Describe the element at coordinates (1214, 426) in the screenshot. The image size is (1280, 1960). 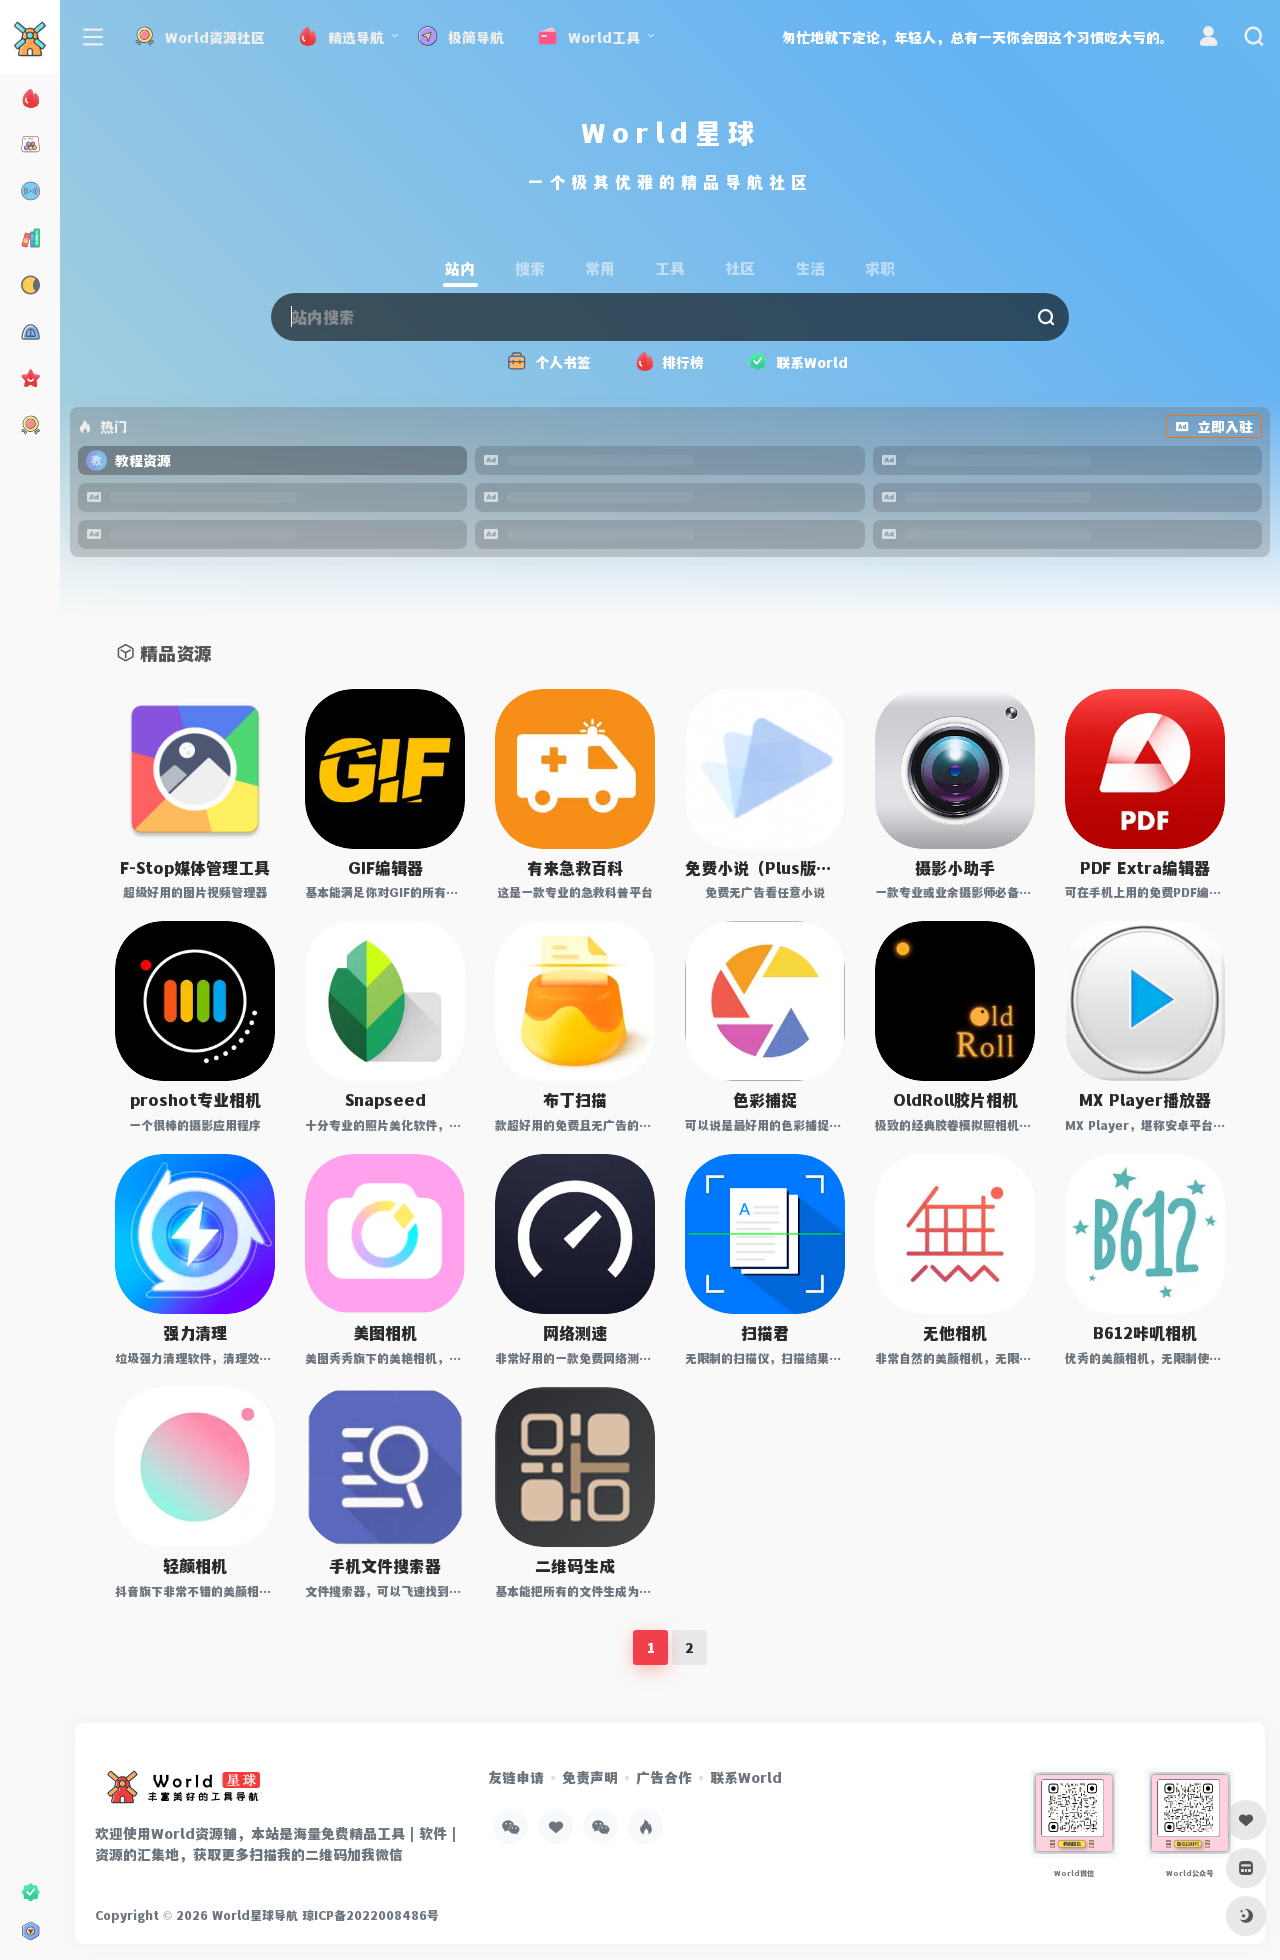
I see `立即入驻` at that location.